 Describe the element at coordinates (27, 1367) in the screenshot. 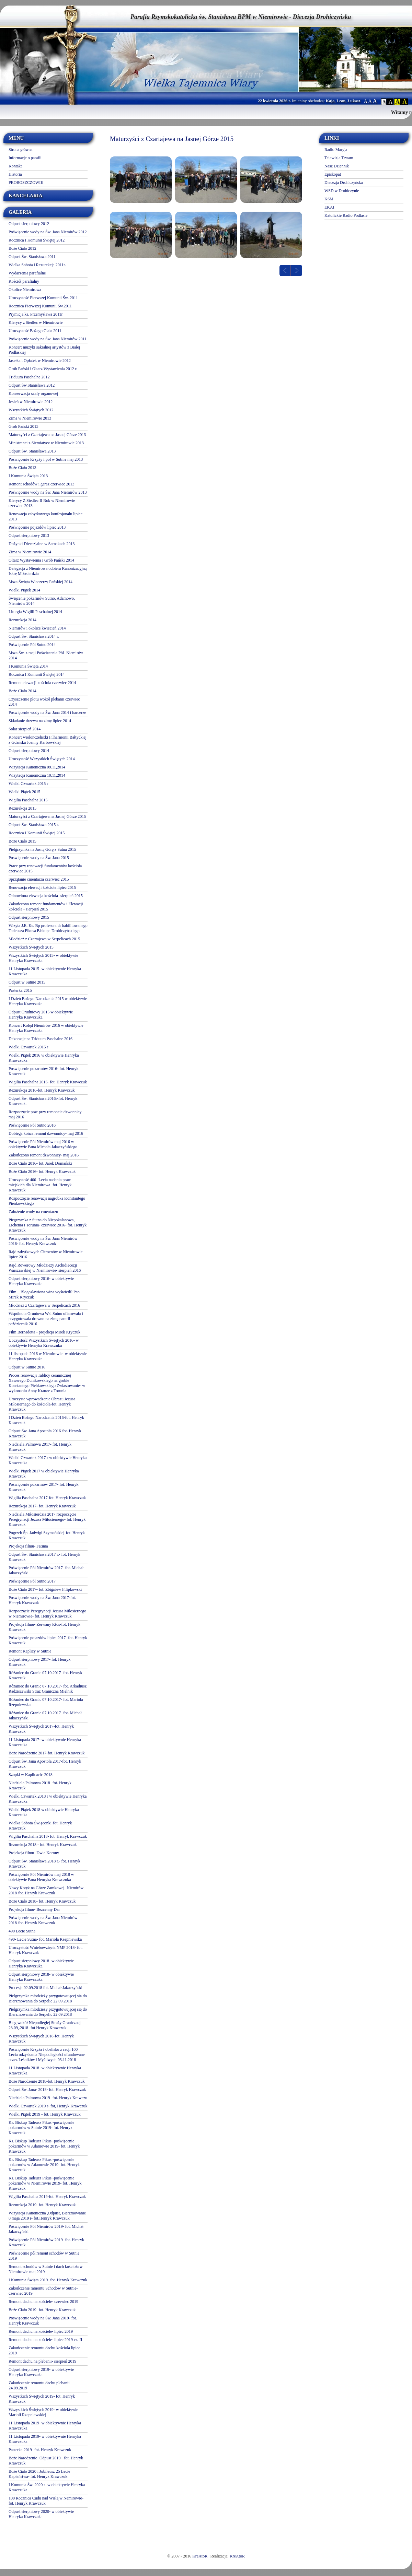

I see `Odpust w Sutnie 2016` at that location.